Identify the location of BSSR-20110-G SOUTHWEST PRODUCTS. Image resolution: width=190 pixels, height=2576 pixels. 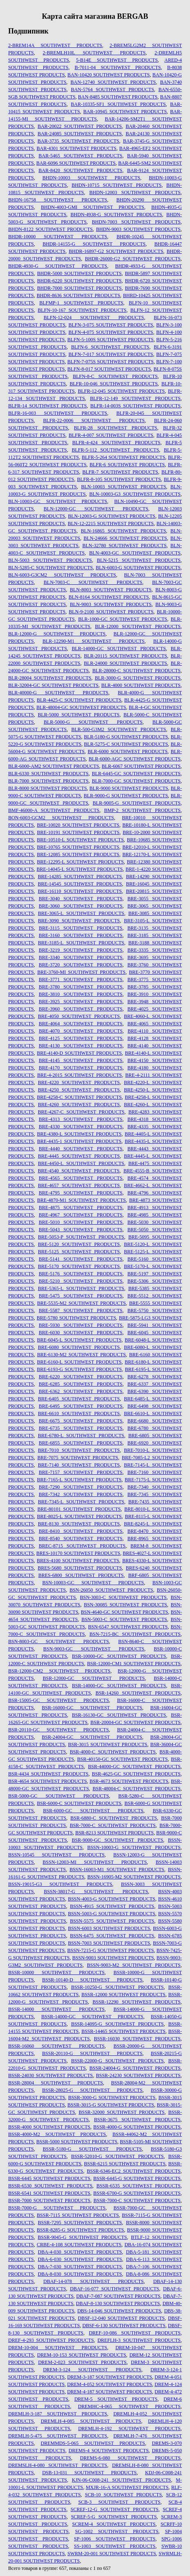
(92, 2053).